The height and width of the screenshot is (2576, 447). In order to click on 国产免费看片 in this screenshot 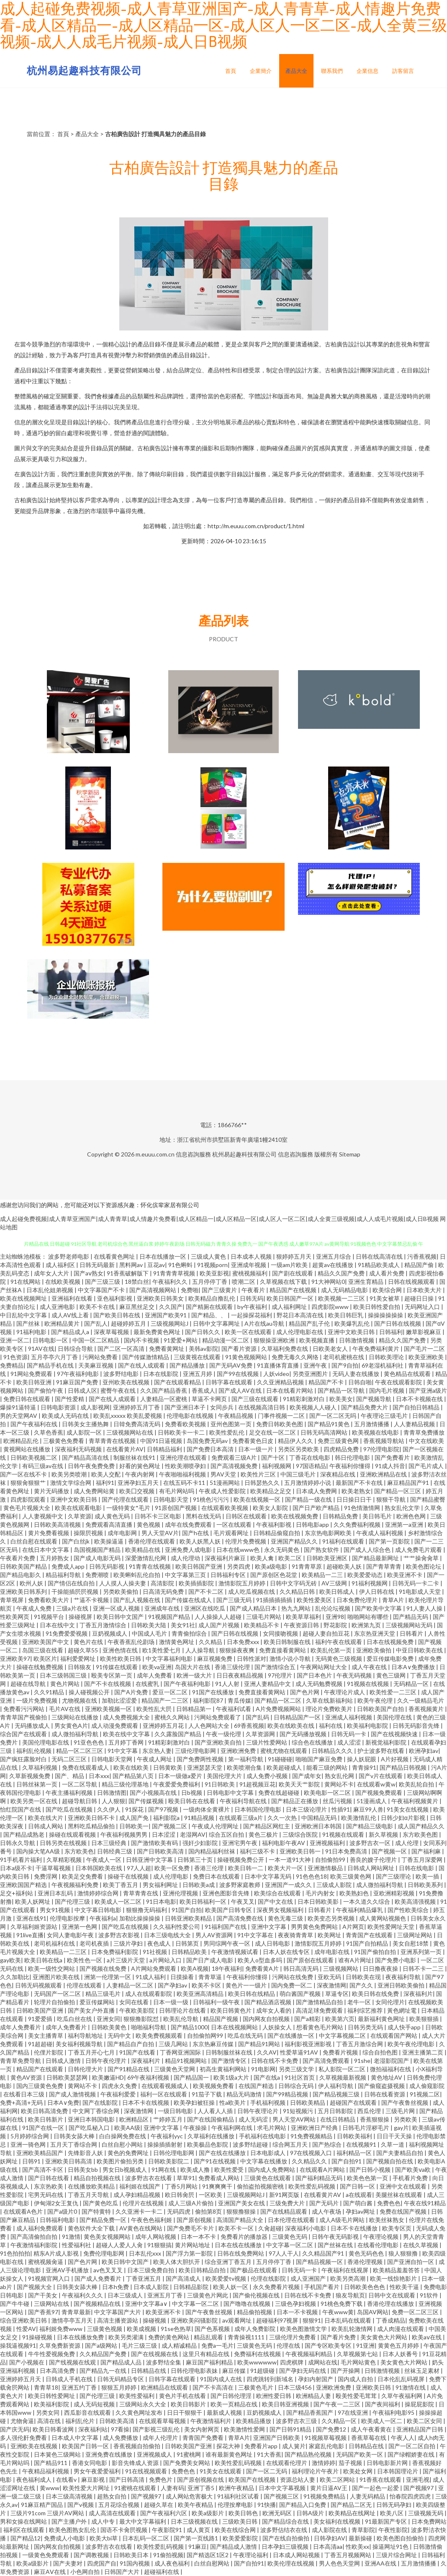, I will do `click(393, 1457)`.